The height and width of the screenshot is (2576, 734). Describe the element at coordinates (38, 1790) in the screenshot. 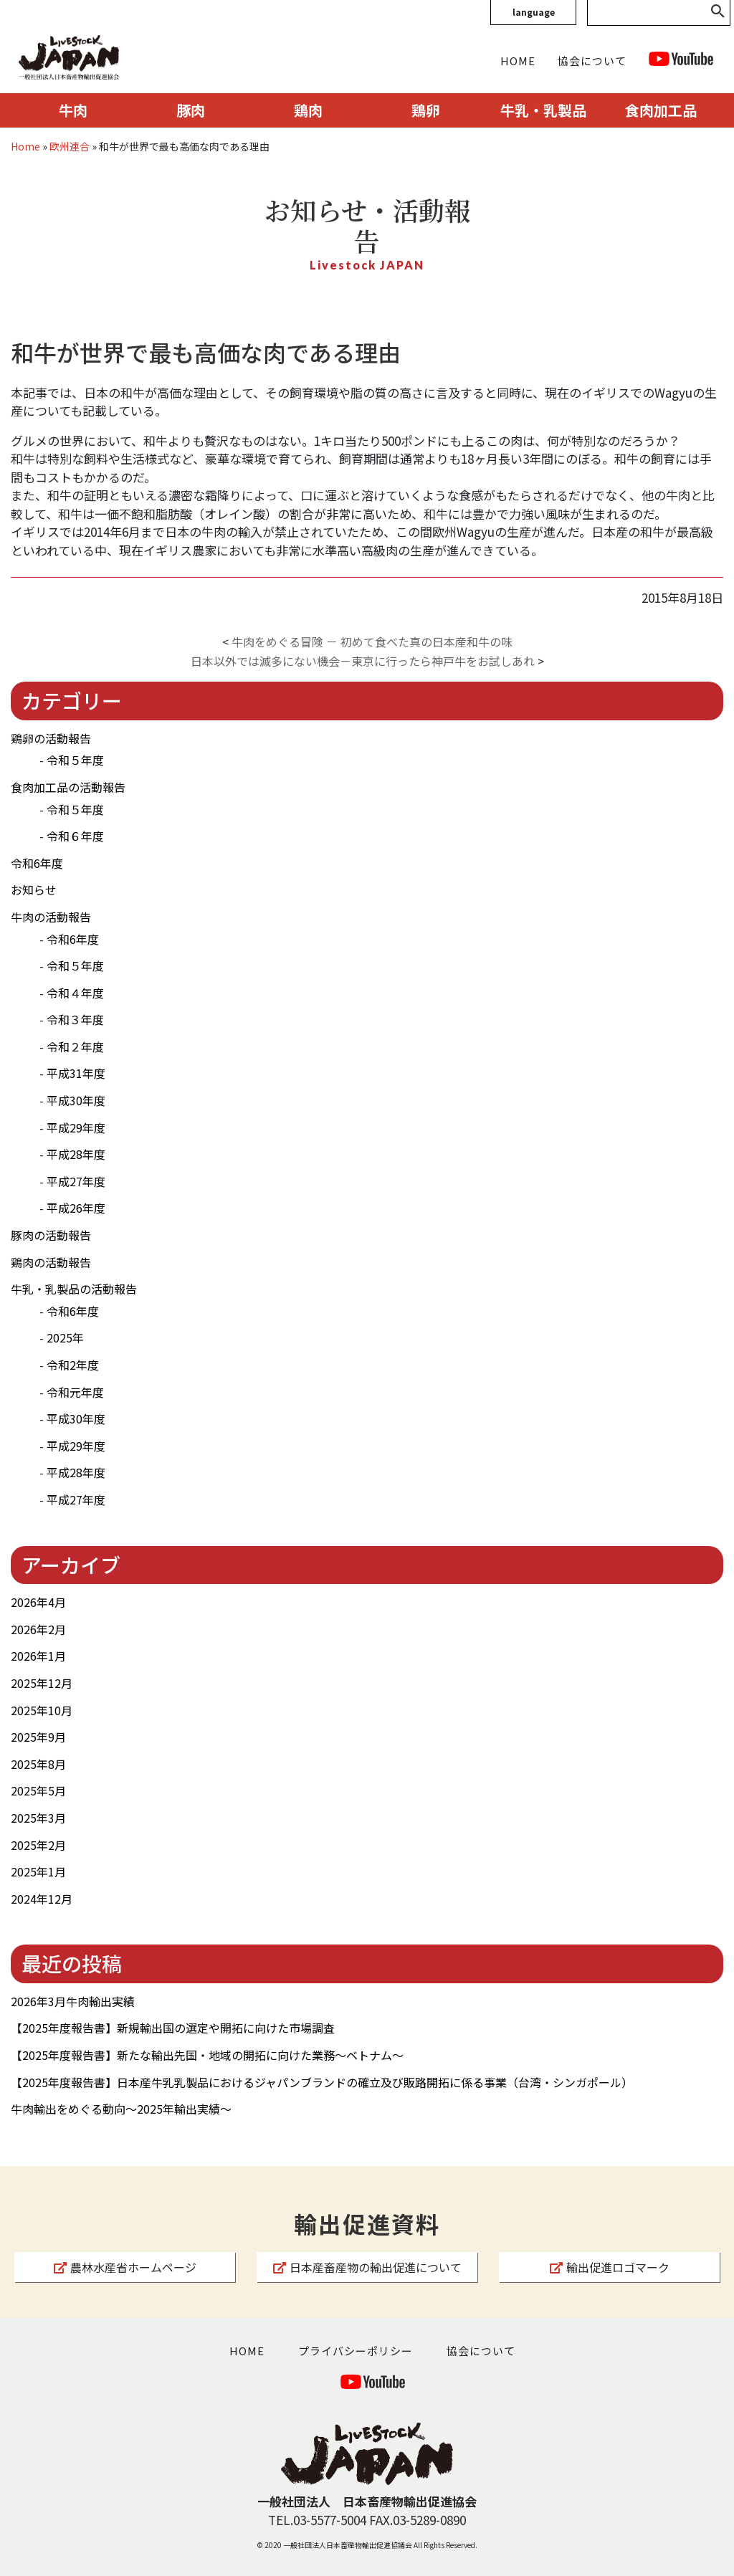

I see `2025年5月` at that location.